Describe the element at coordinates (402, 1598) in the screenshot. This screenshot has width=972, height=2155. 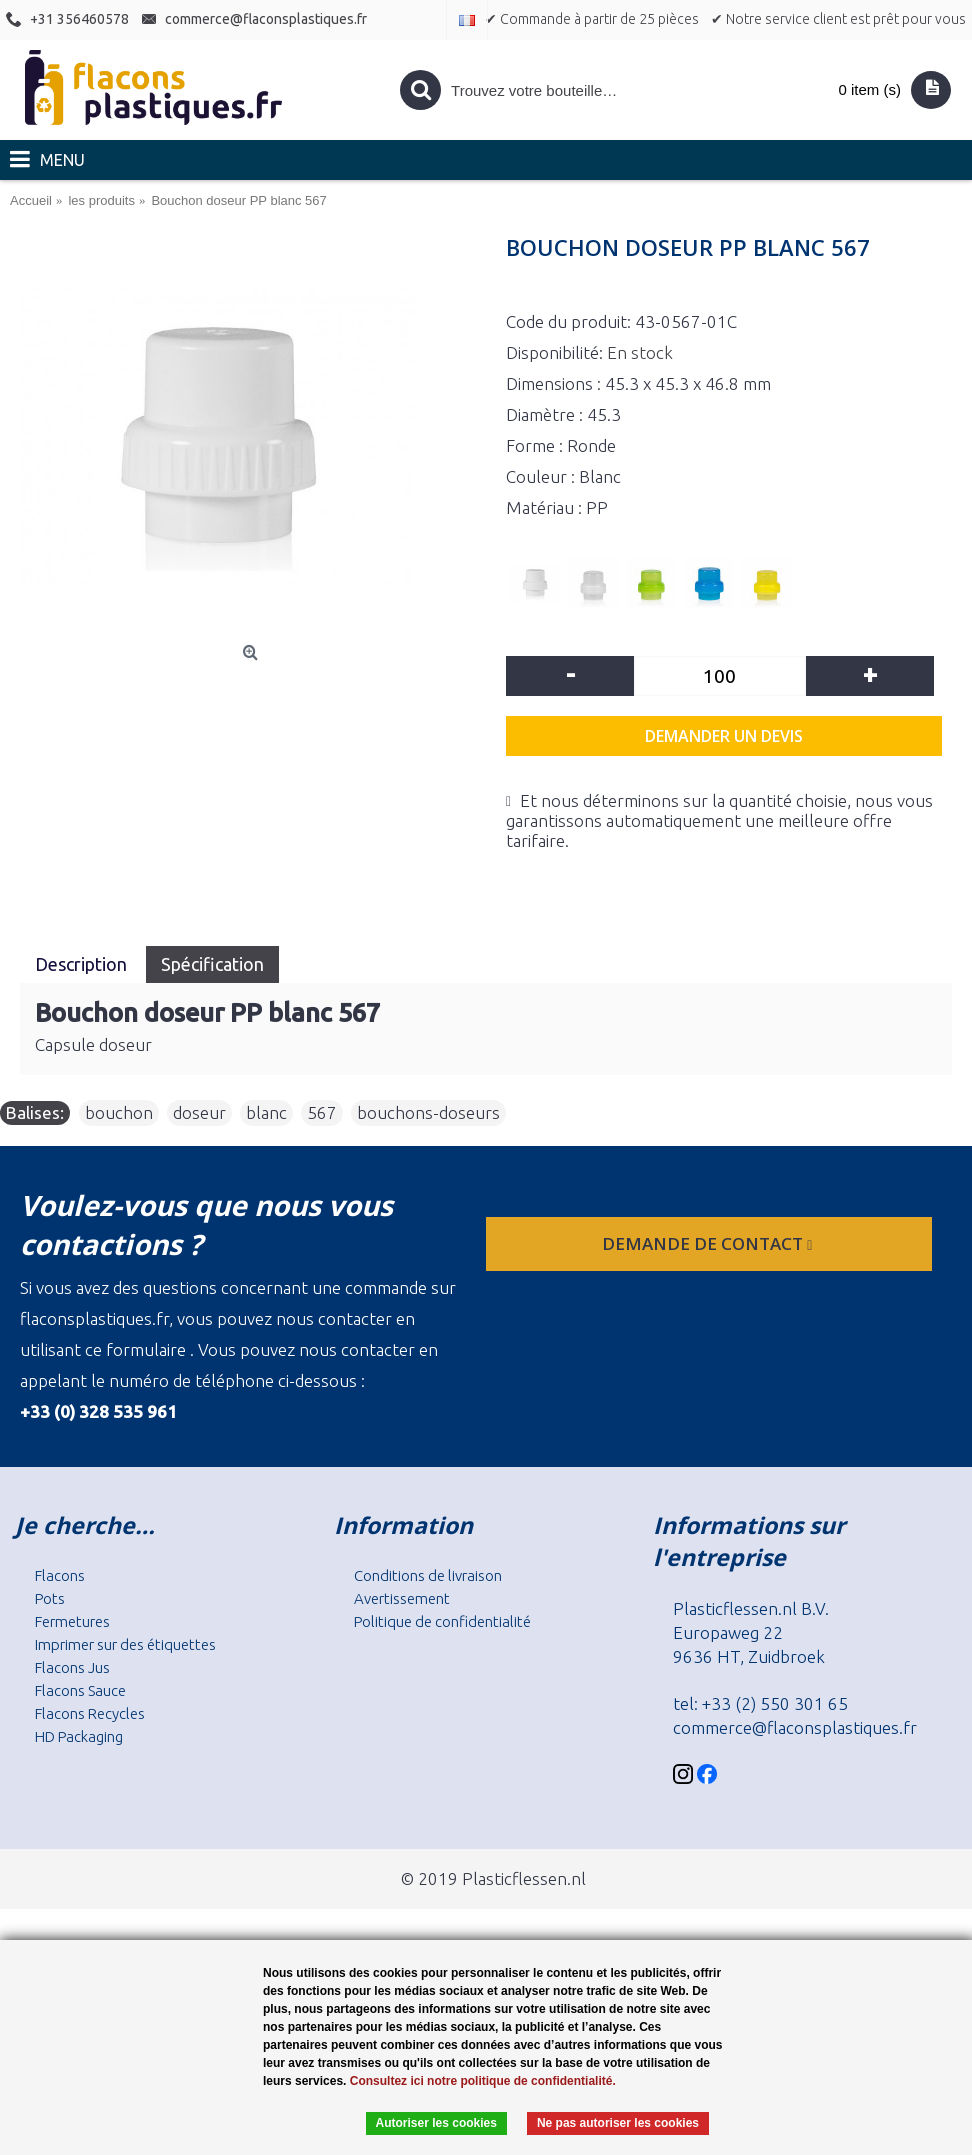
I see `Avertissement` at that location.